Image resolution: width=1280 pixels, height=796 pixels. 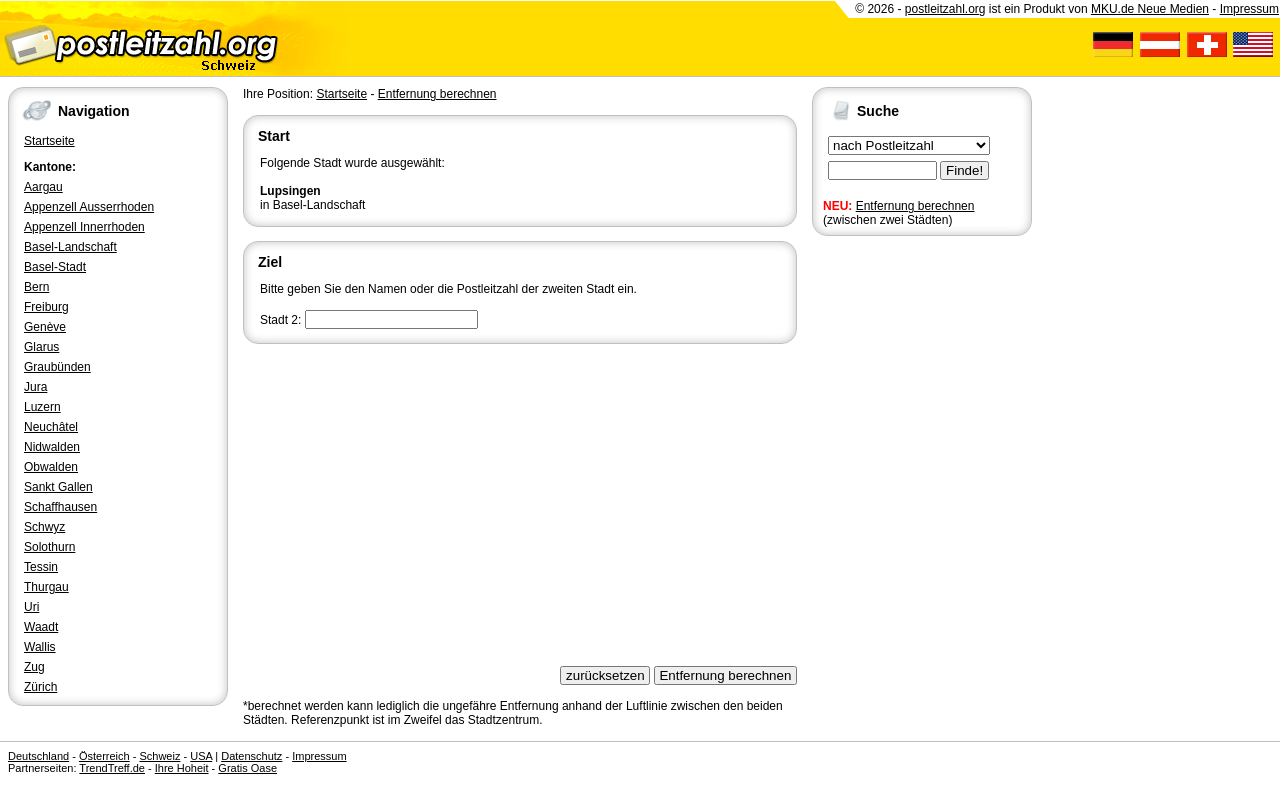 I want to click on Zug, so click(x=34, y=667).